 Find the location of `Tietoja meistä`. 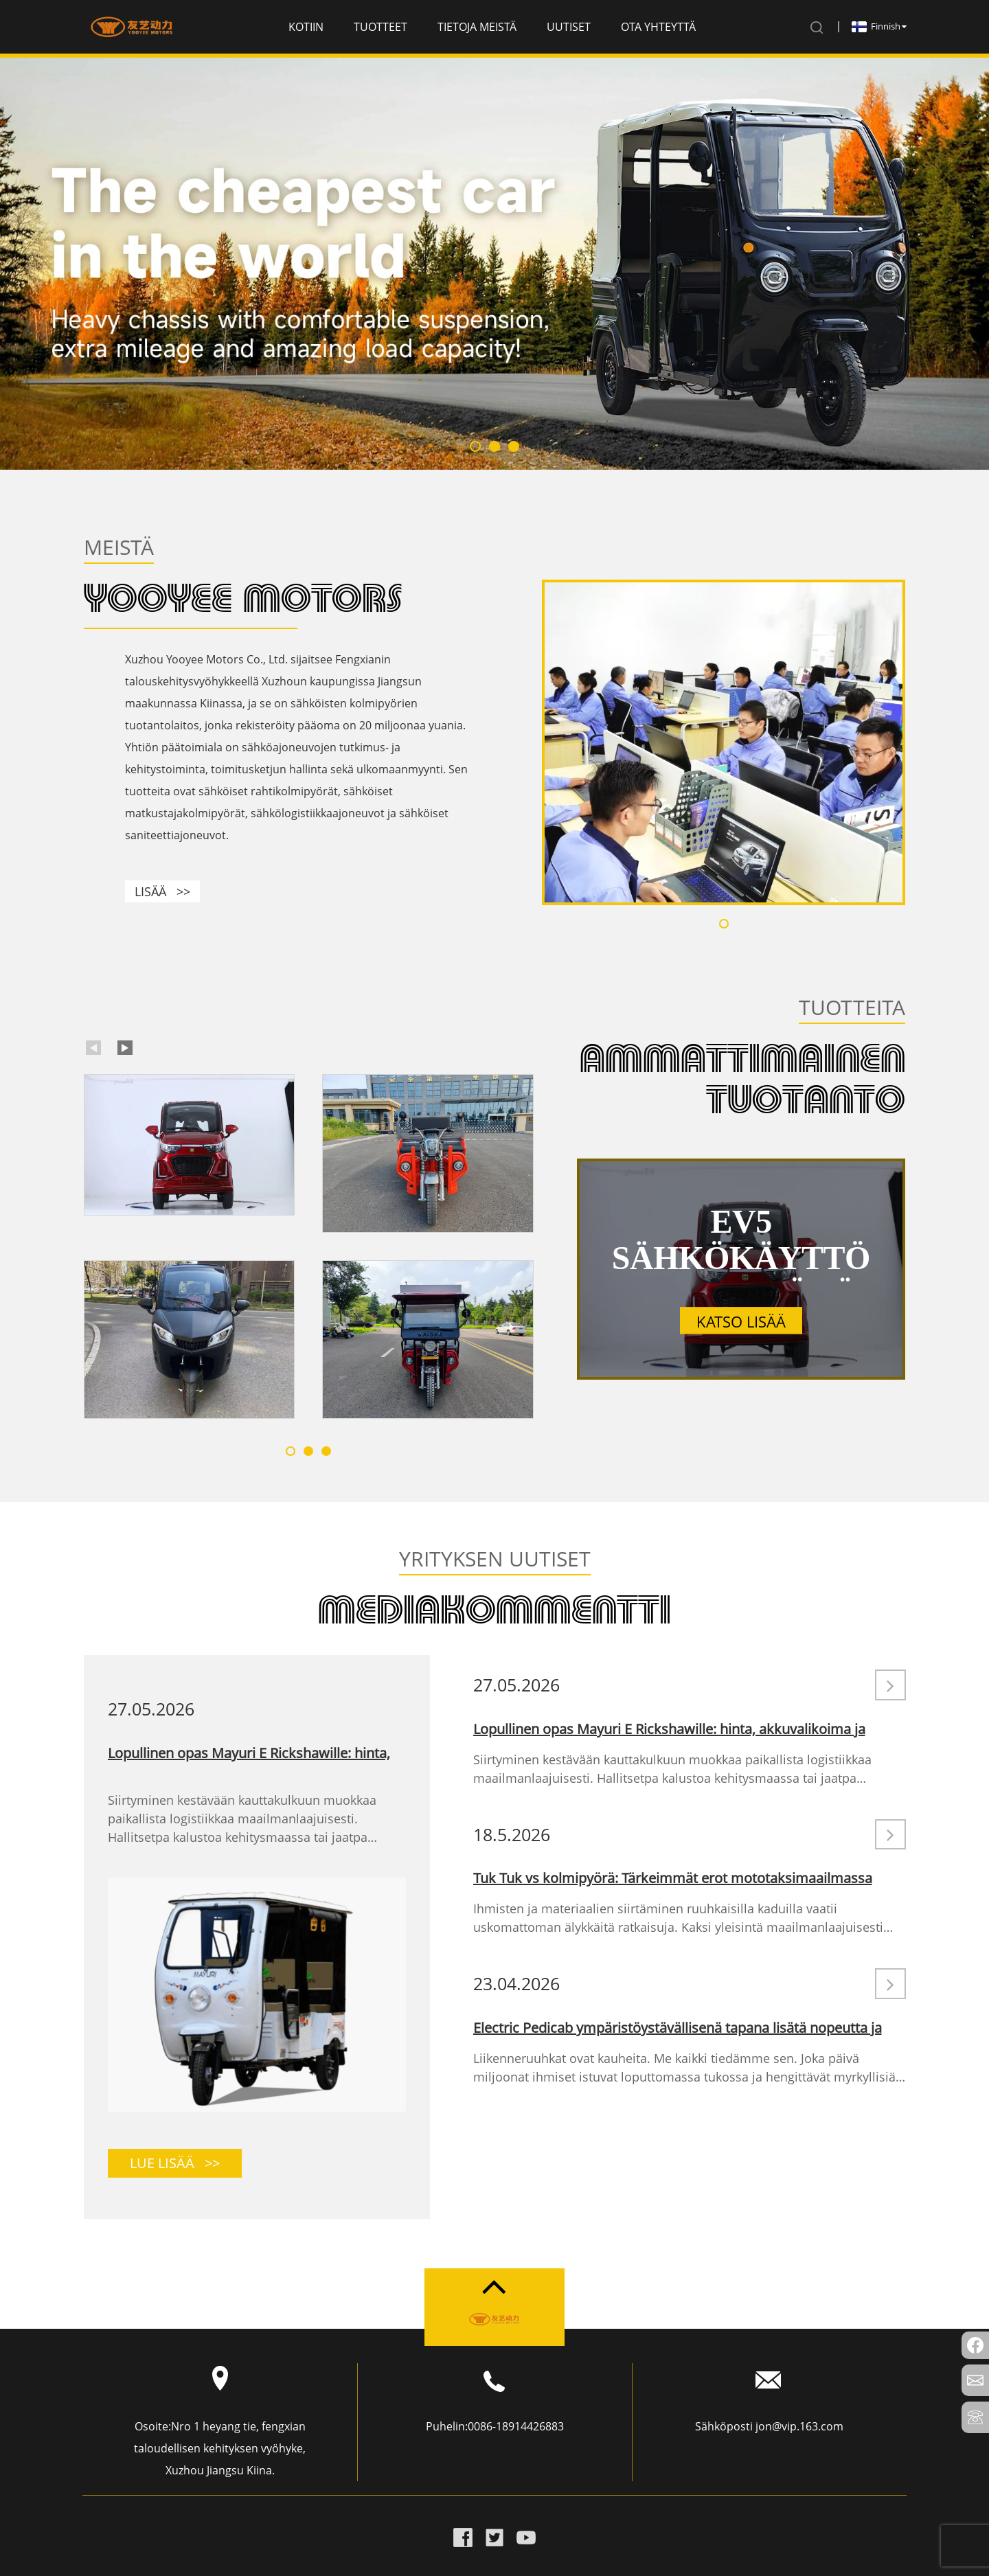

Tietoja meistä is located at coordinates (476, 26).